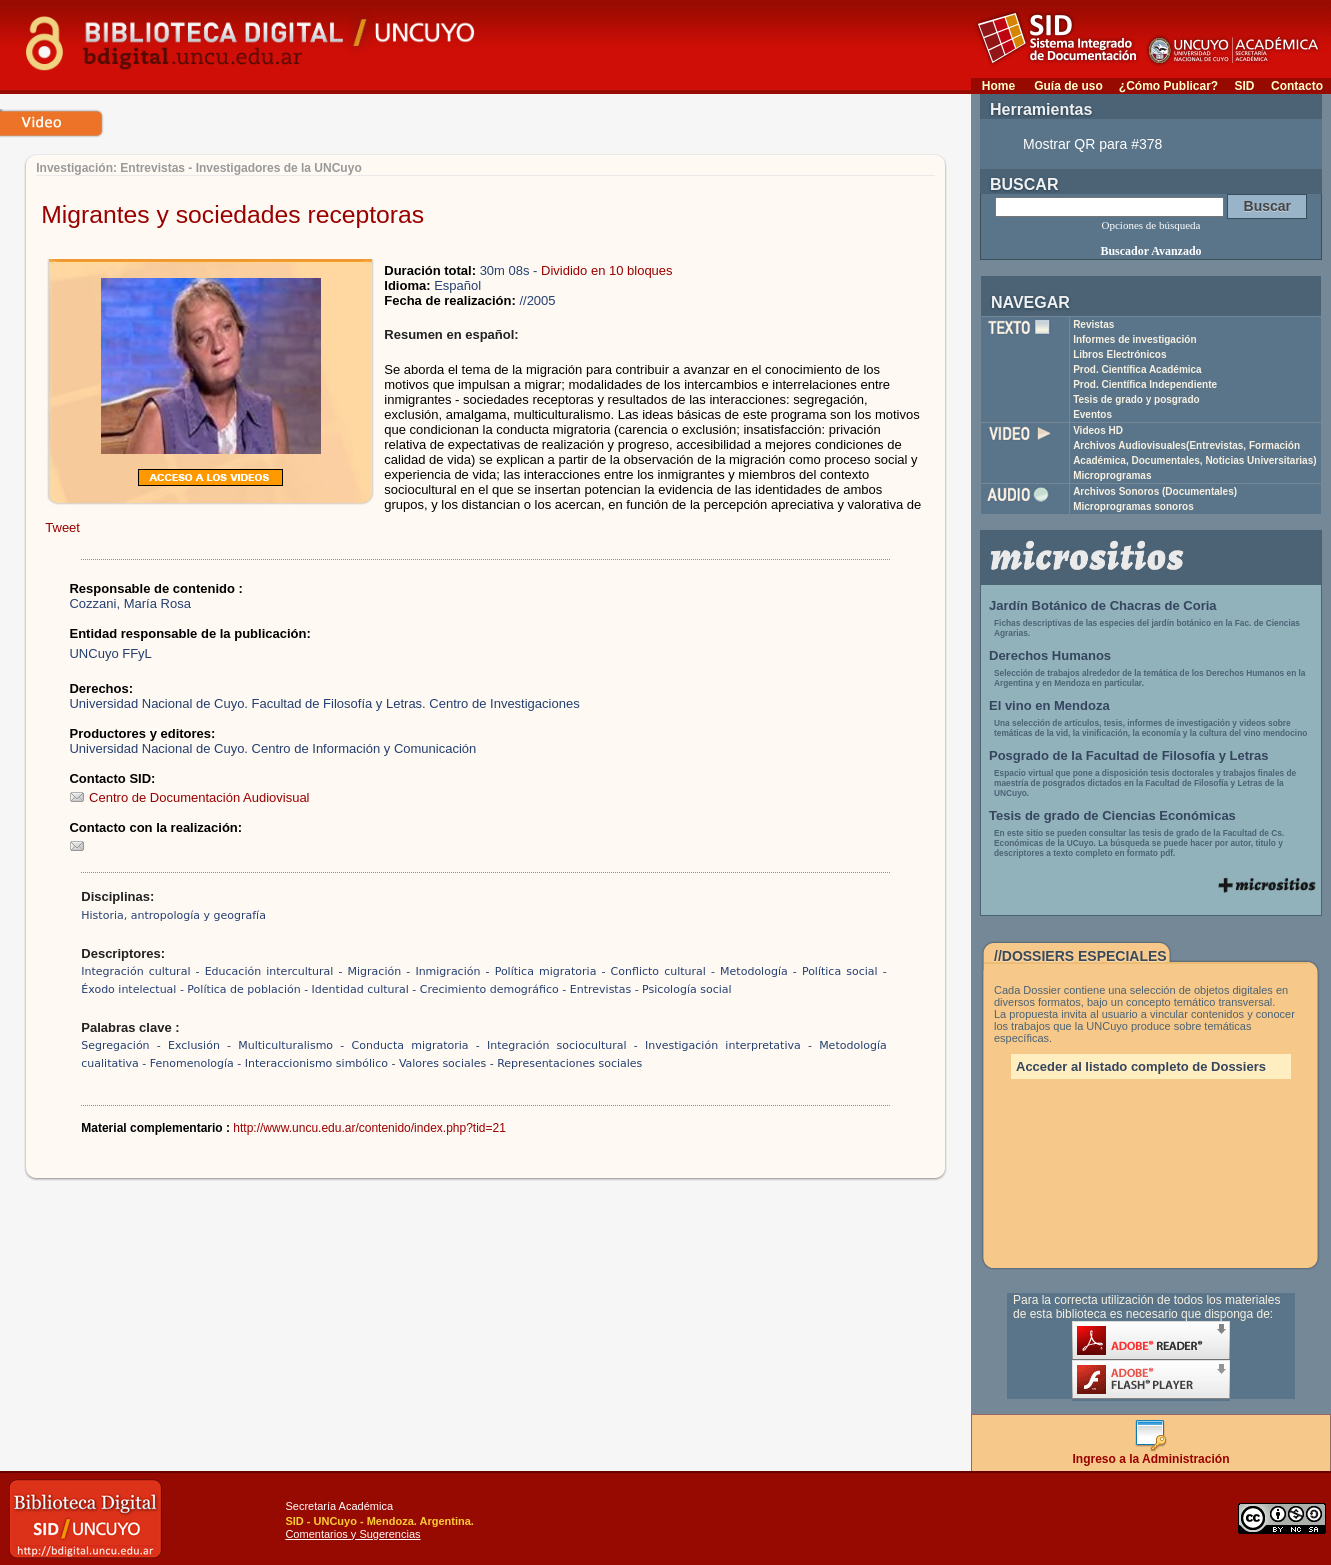  Describe the element at coordinates (1244, 86) in the screenshot. I see `SID` at that location.